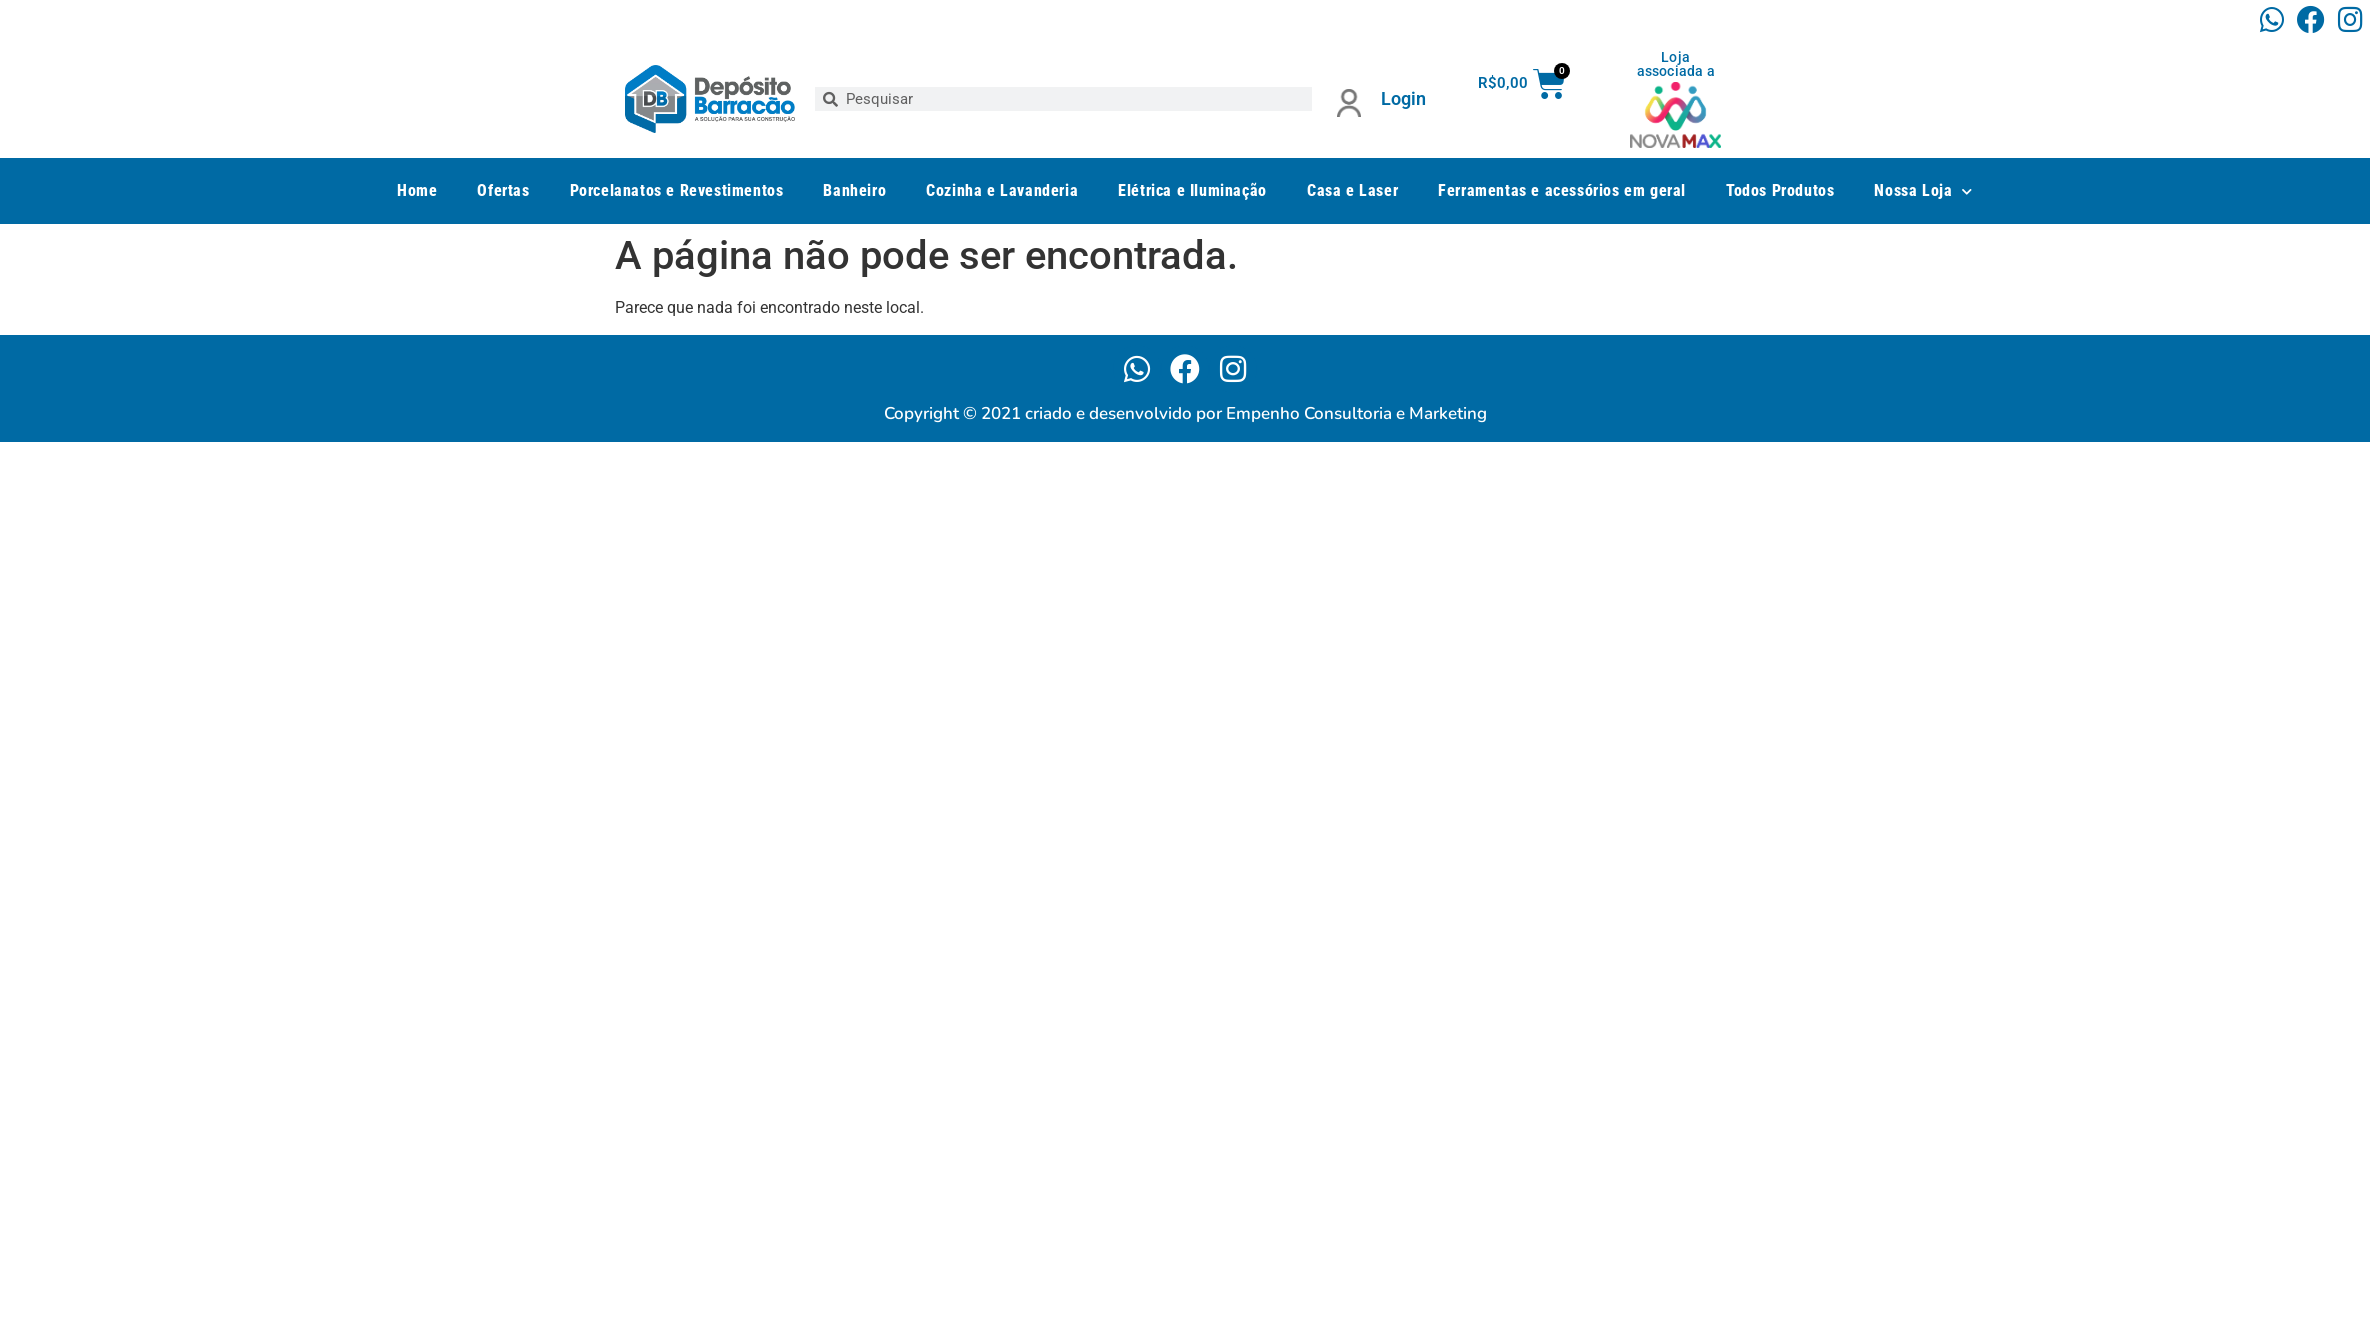 The width and height of the screenshot is (2370, 1335). I want to click on Cozinha e Lavanderia, so click(1002, 190).